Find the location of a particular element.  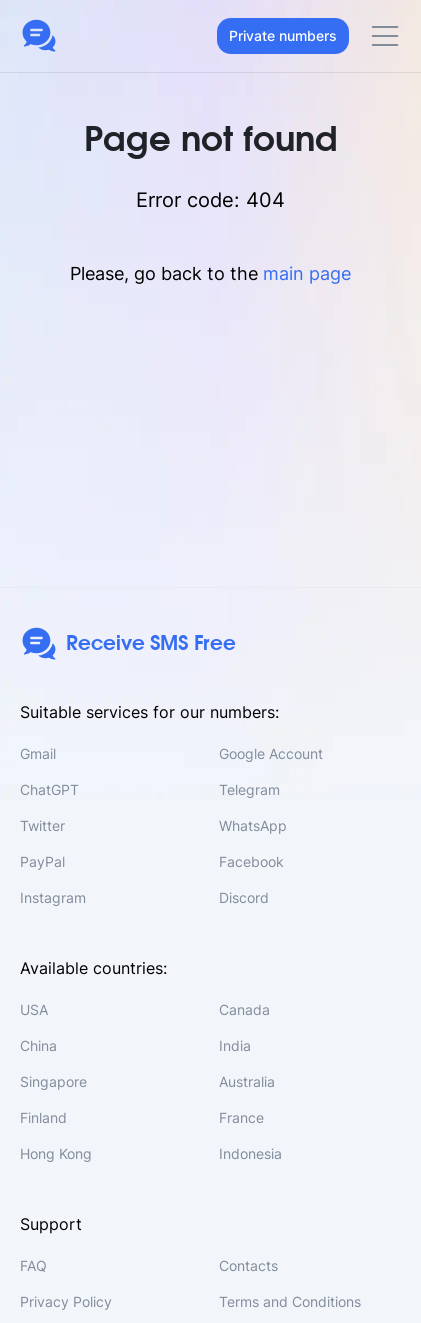

Contacts is located at coordinates (248, 1265).